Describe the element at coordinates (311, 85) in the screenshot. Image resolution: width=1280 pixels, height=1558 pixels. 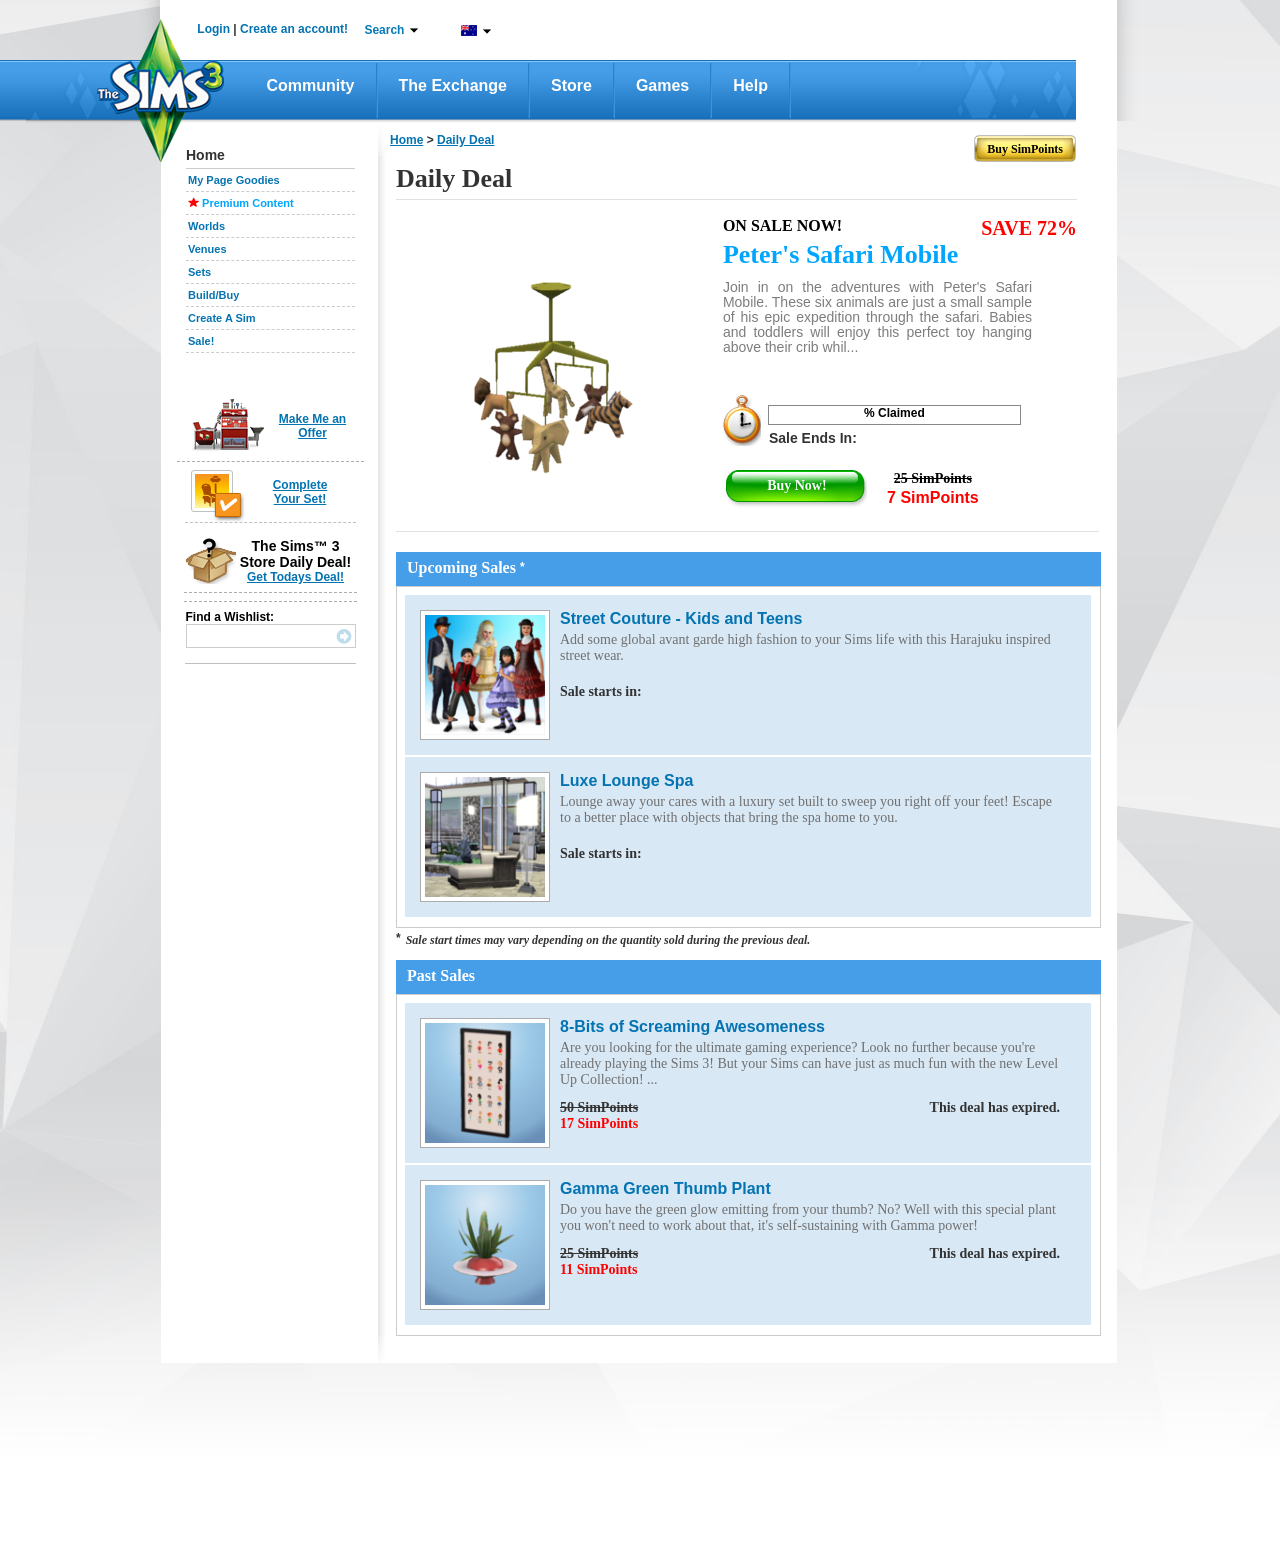
I see `Community` at that location.